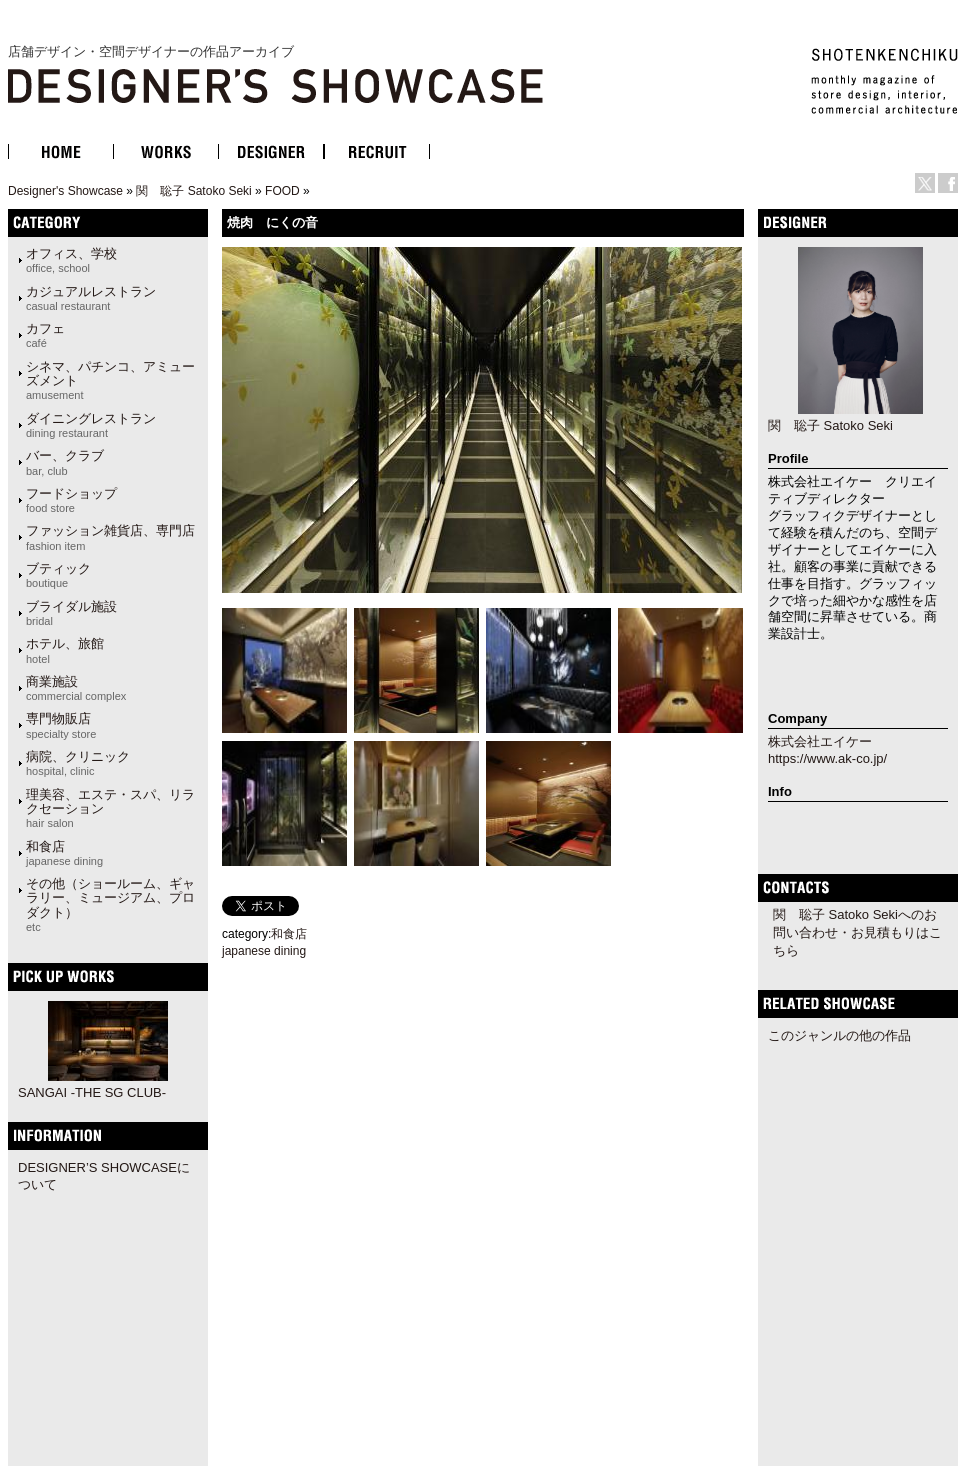  What do you see at coordinates (64, 853) in the screenshot?
I see `和食店` at bounding box center [64, 853].